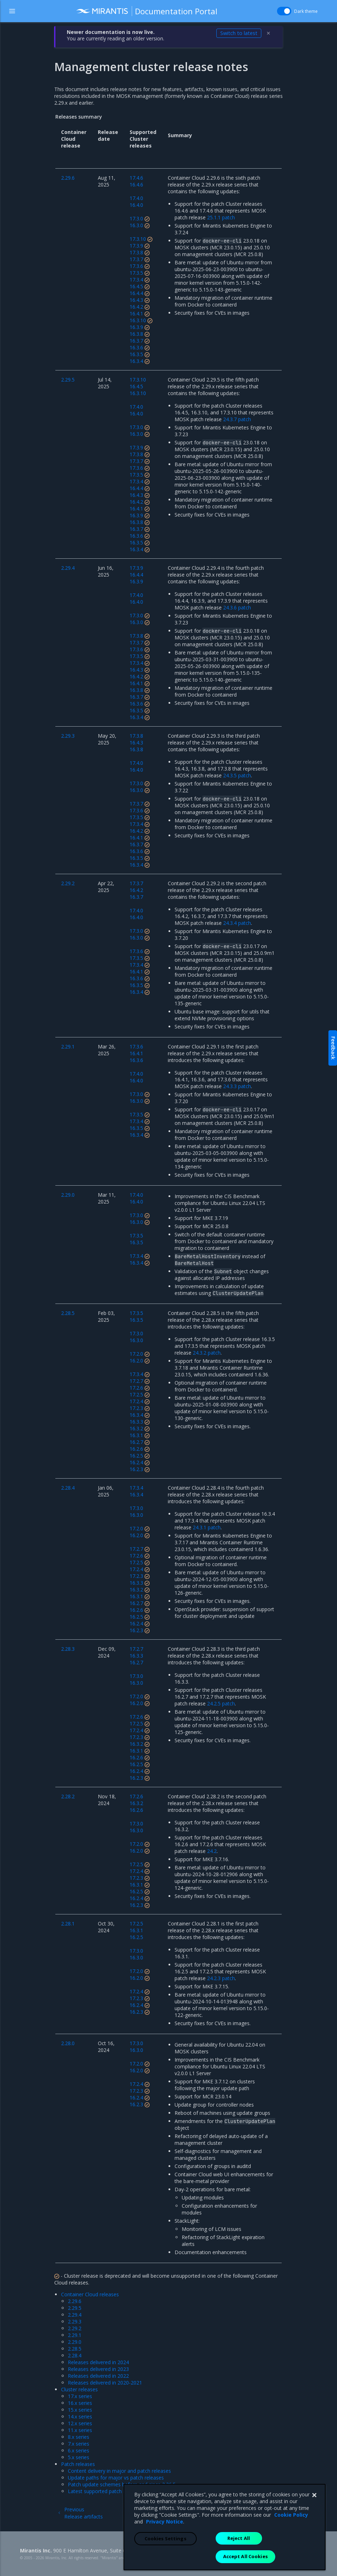  I want to click on 5.x series, so click(78, 2457).